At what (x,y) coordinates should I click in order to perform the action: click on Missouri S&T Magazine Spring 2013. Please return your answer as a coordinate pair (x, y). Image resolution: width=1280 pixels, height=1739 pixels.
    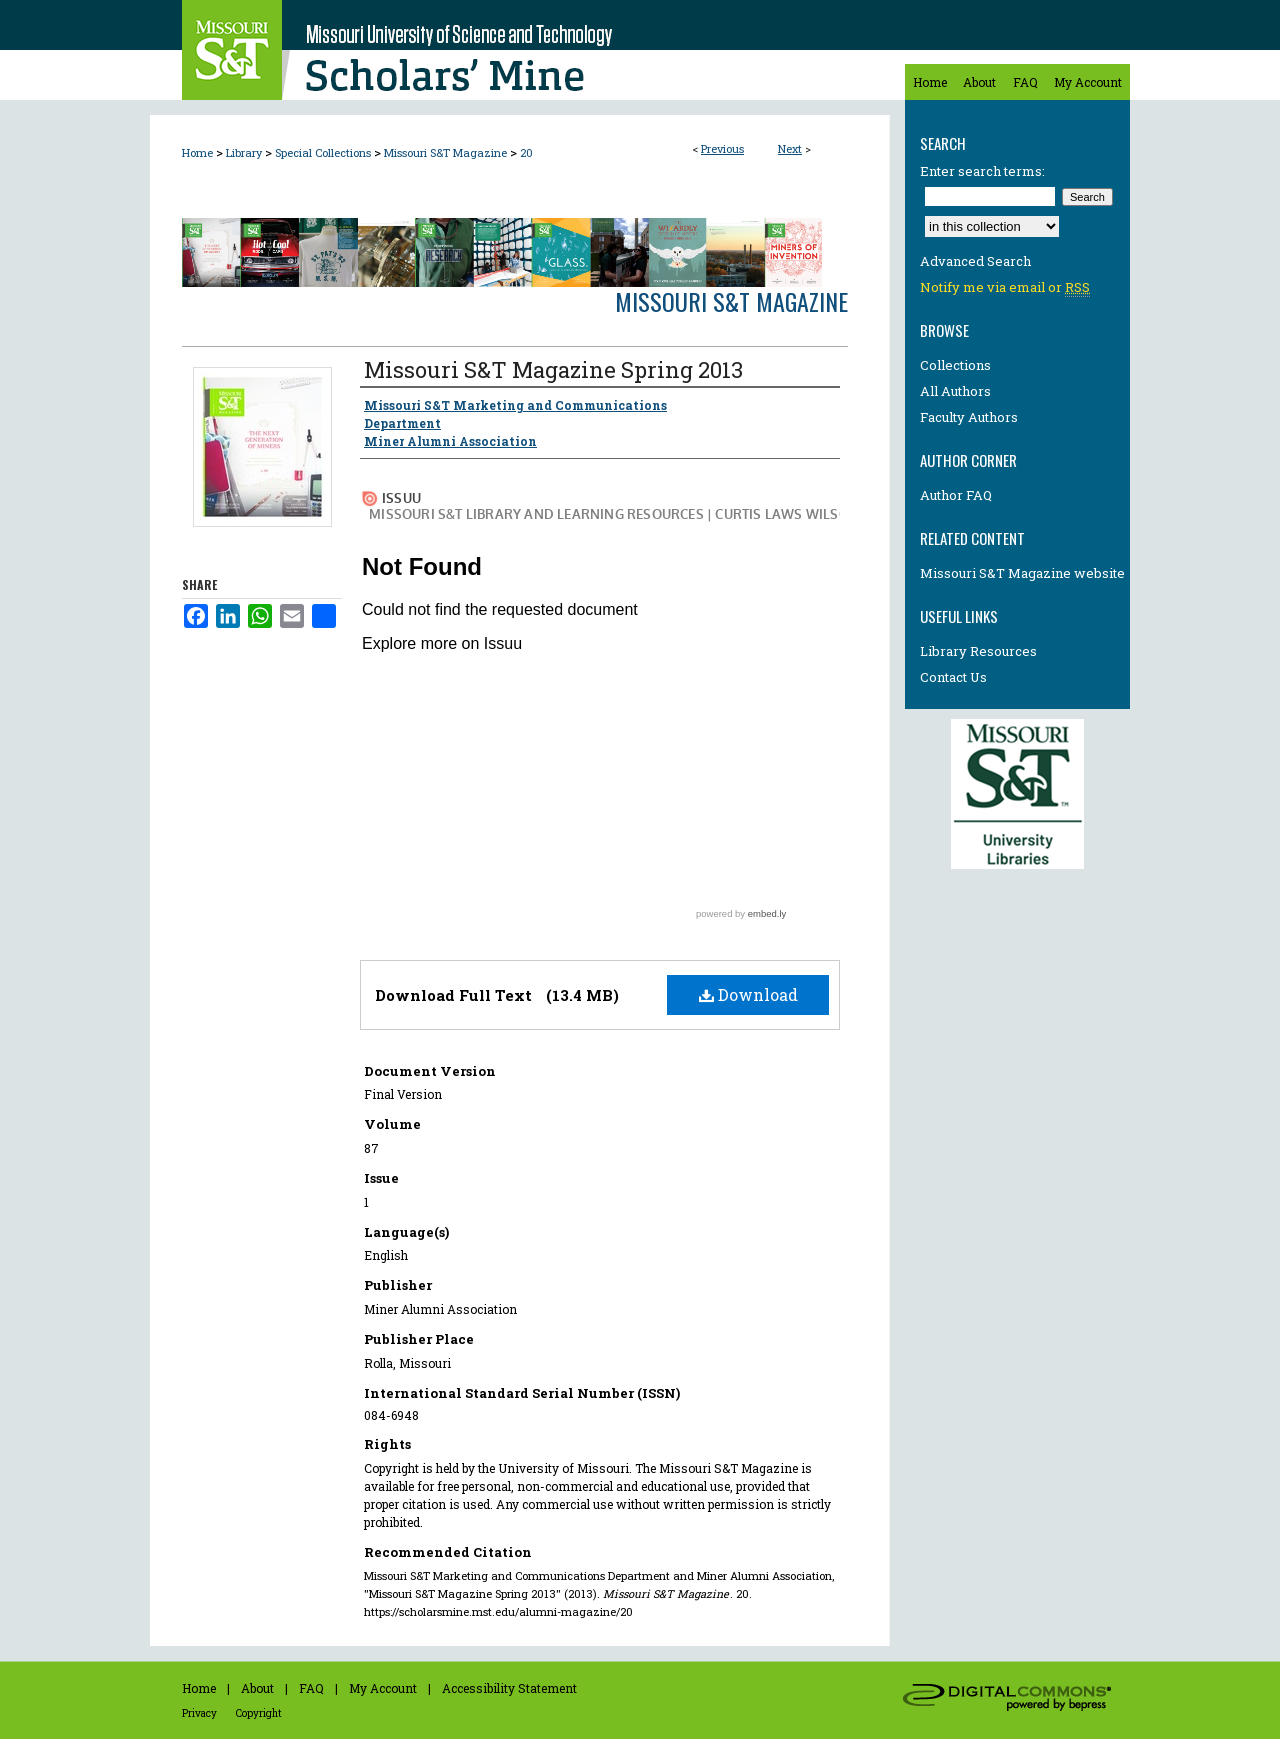
    Looking at the image, I should click on (553, 369).